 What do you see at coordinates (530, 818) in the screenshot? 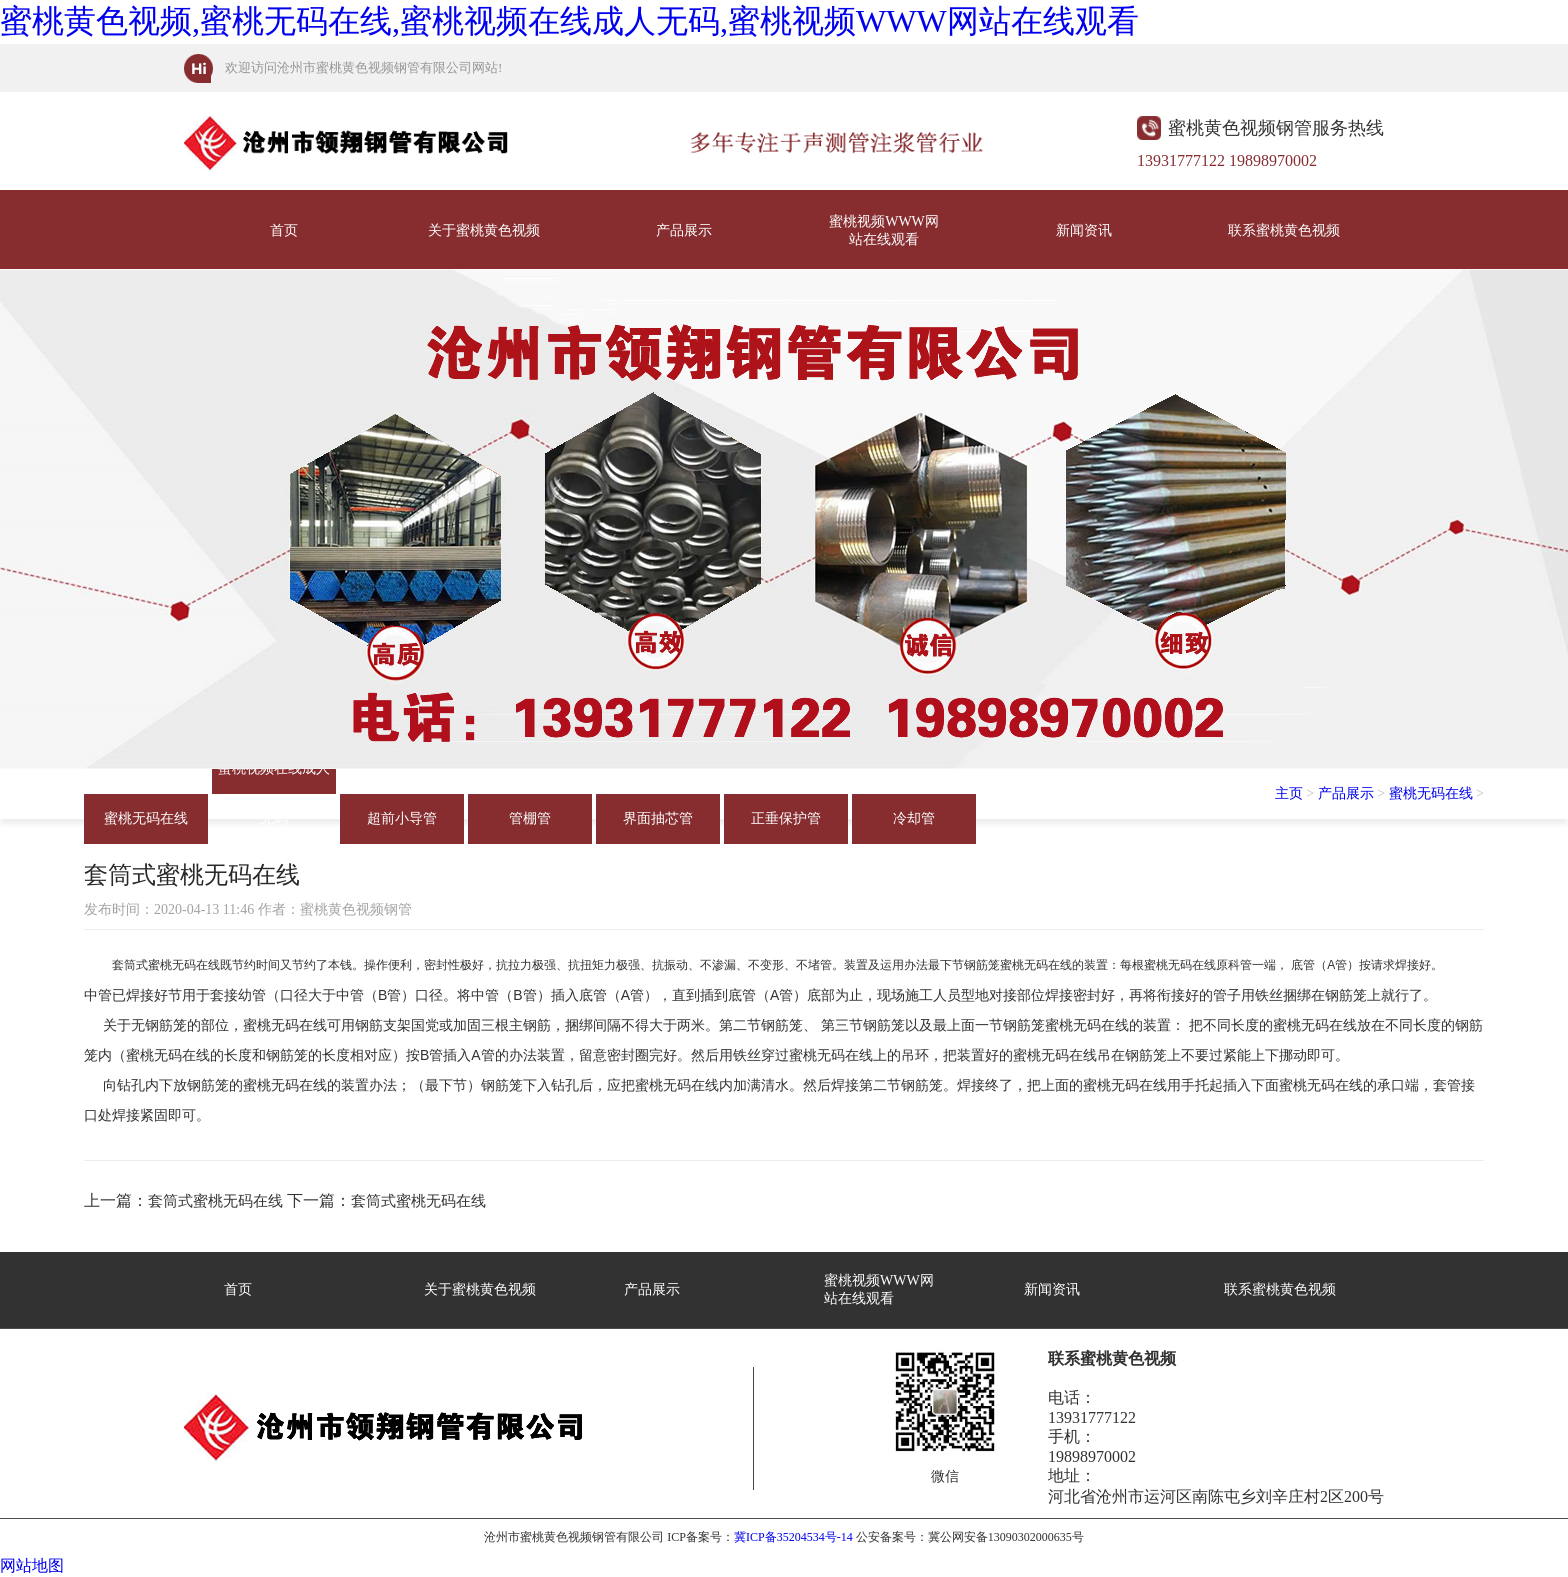
I see `管棚管` at bounding box center [530, 818].